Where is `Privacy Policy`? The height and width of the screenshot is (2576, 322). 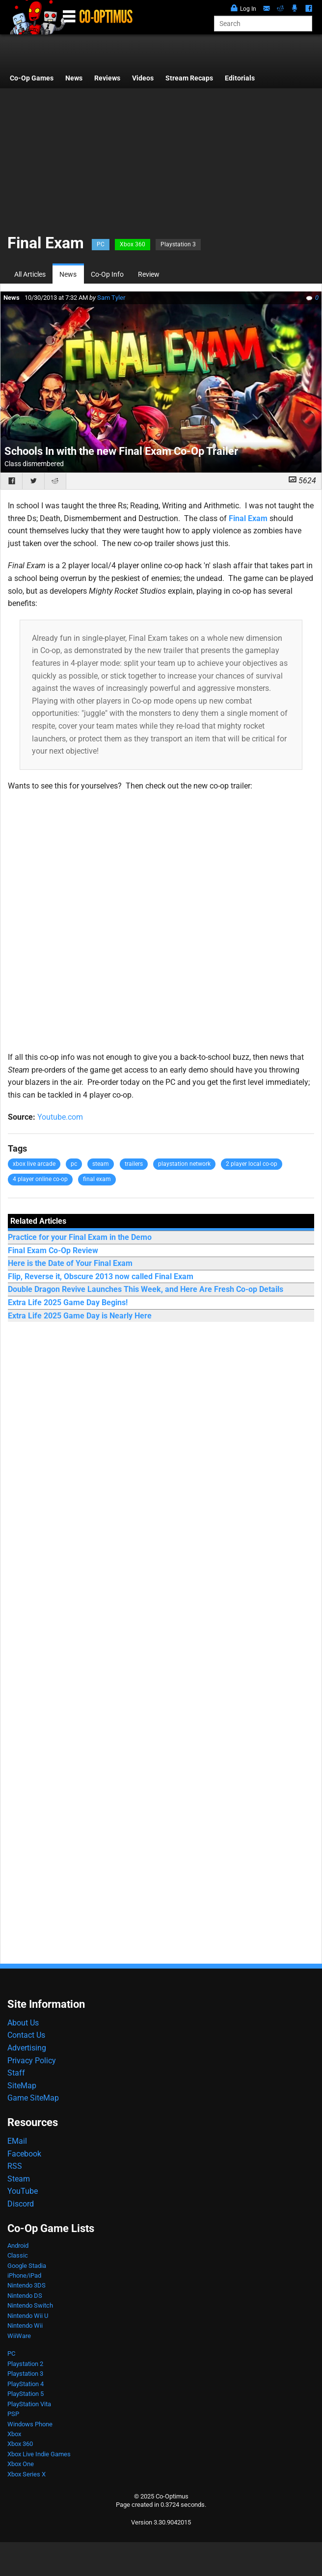
Privacy Policy is located at coordinates (31, 2060).